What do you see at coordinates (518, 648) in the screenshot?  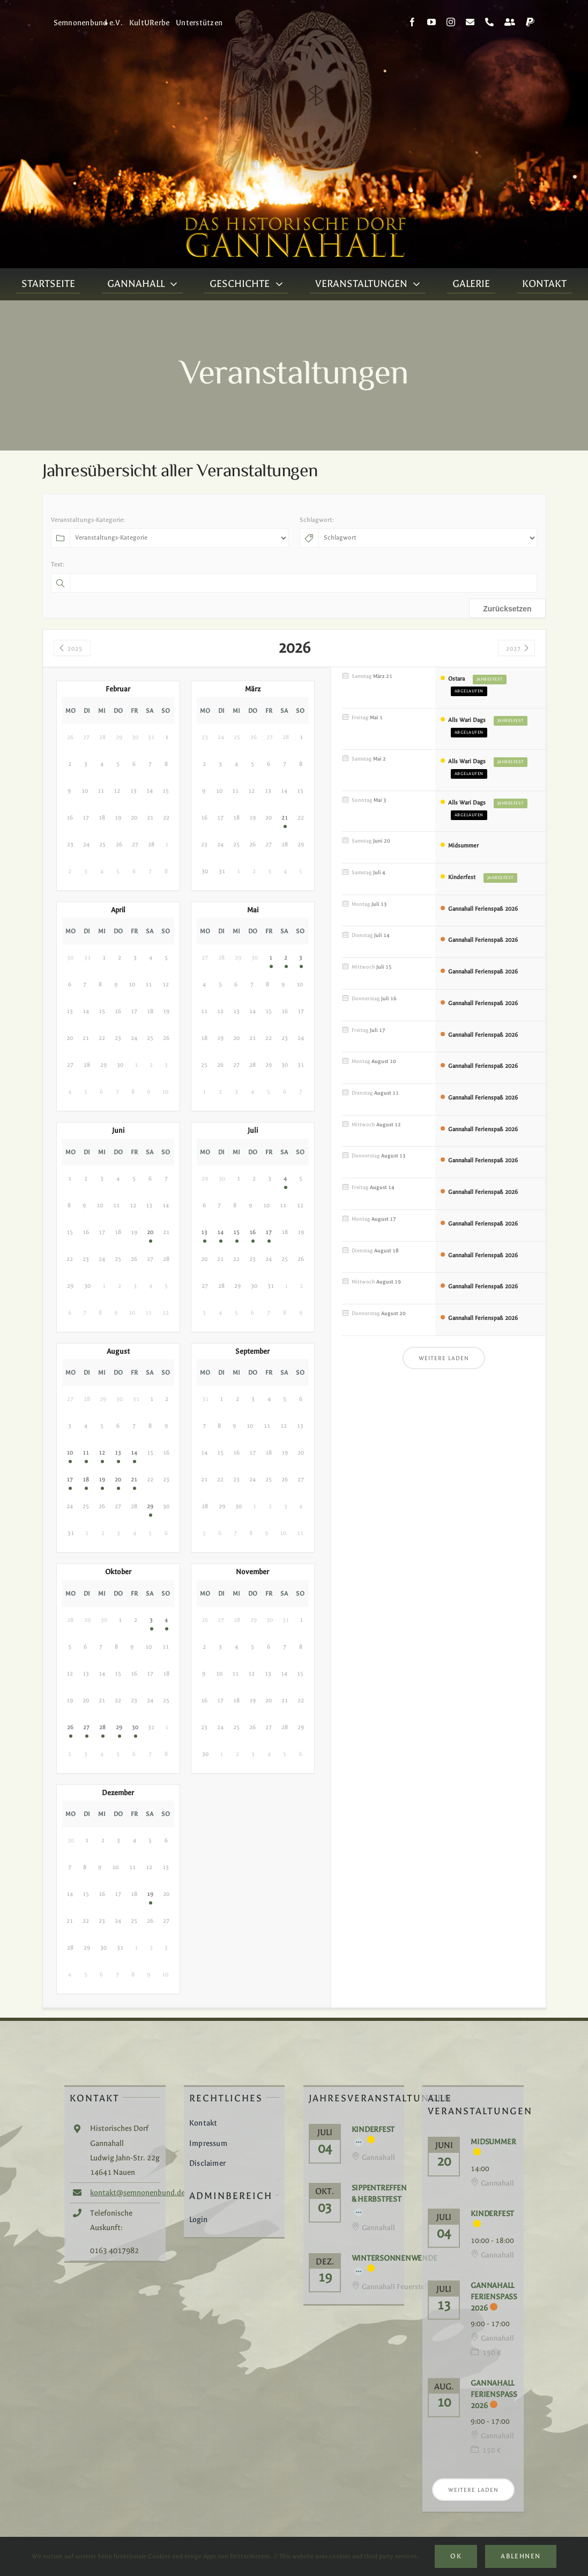 I see `2027` at bounding box center [518, 648].